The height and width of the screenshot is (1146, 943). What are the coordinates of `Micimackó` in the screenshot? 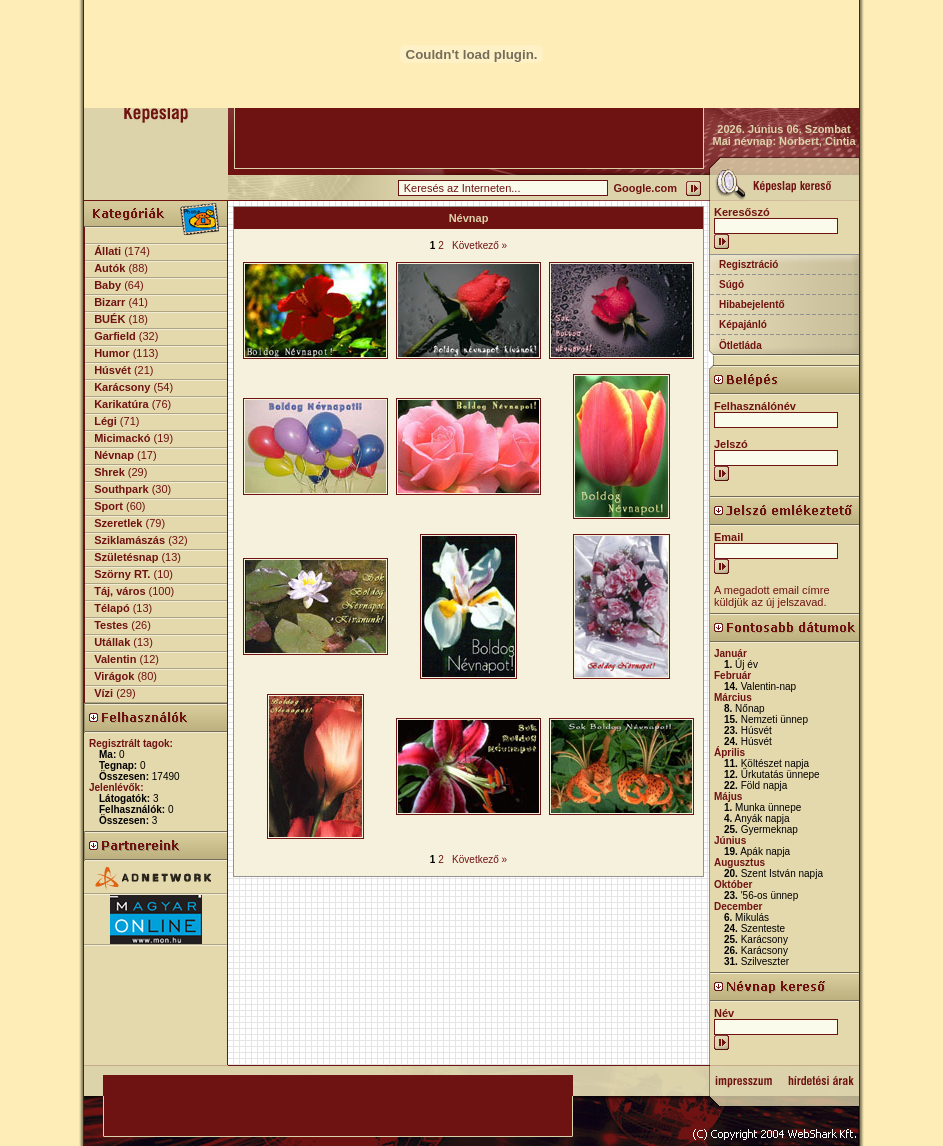 It's located at (122, 438).